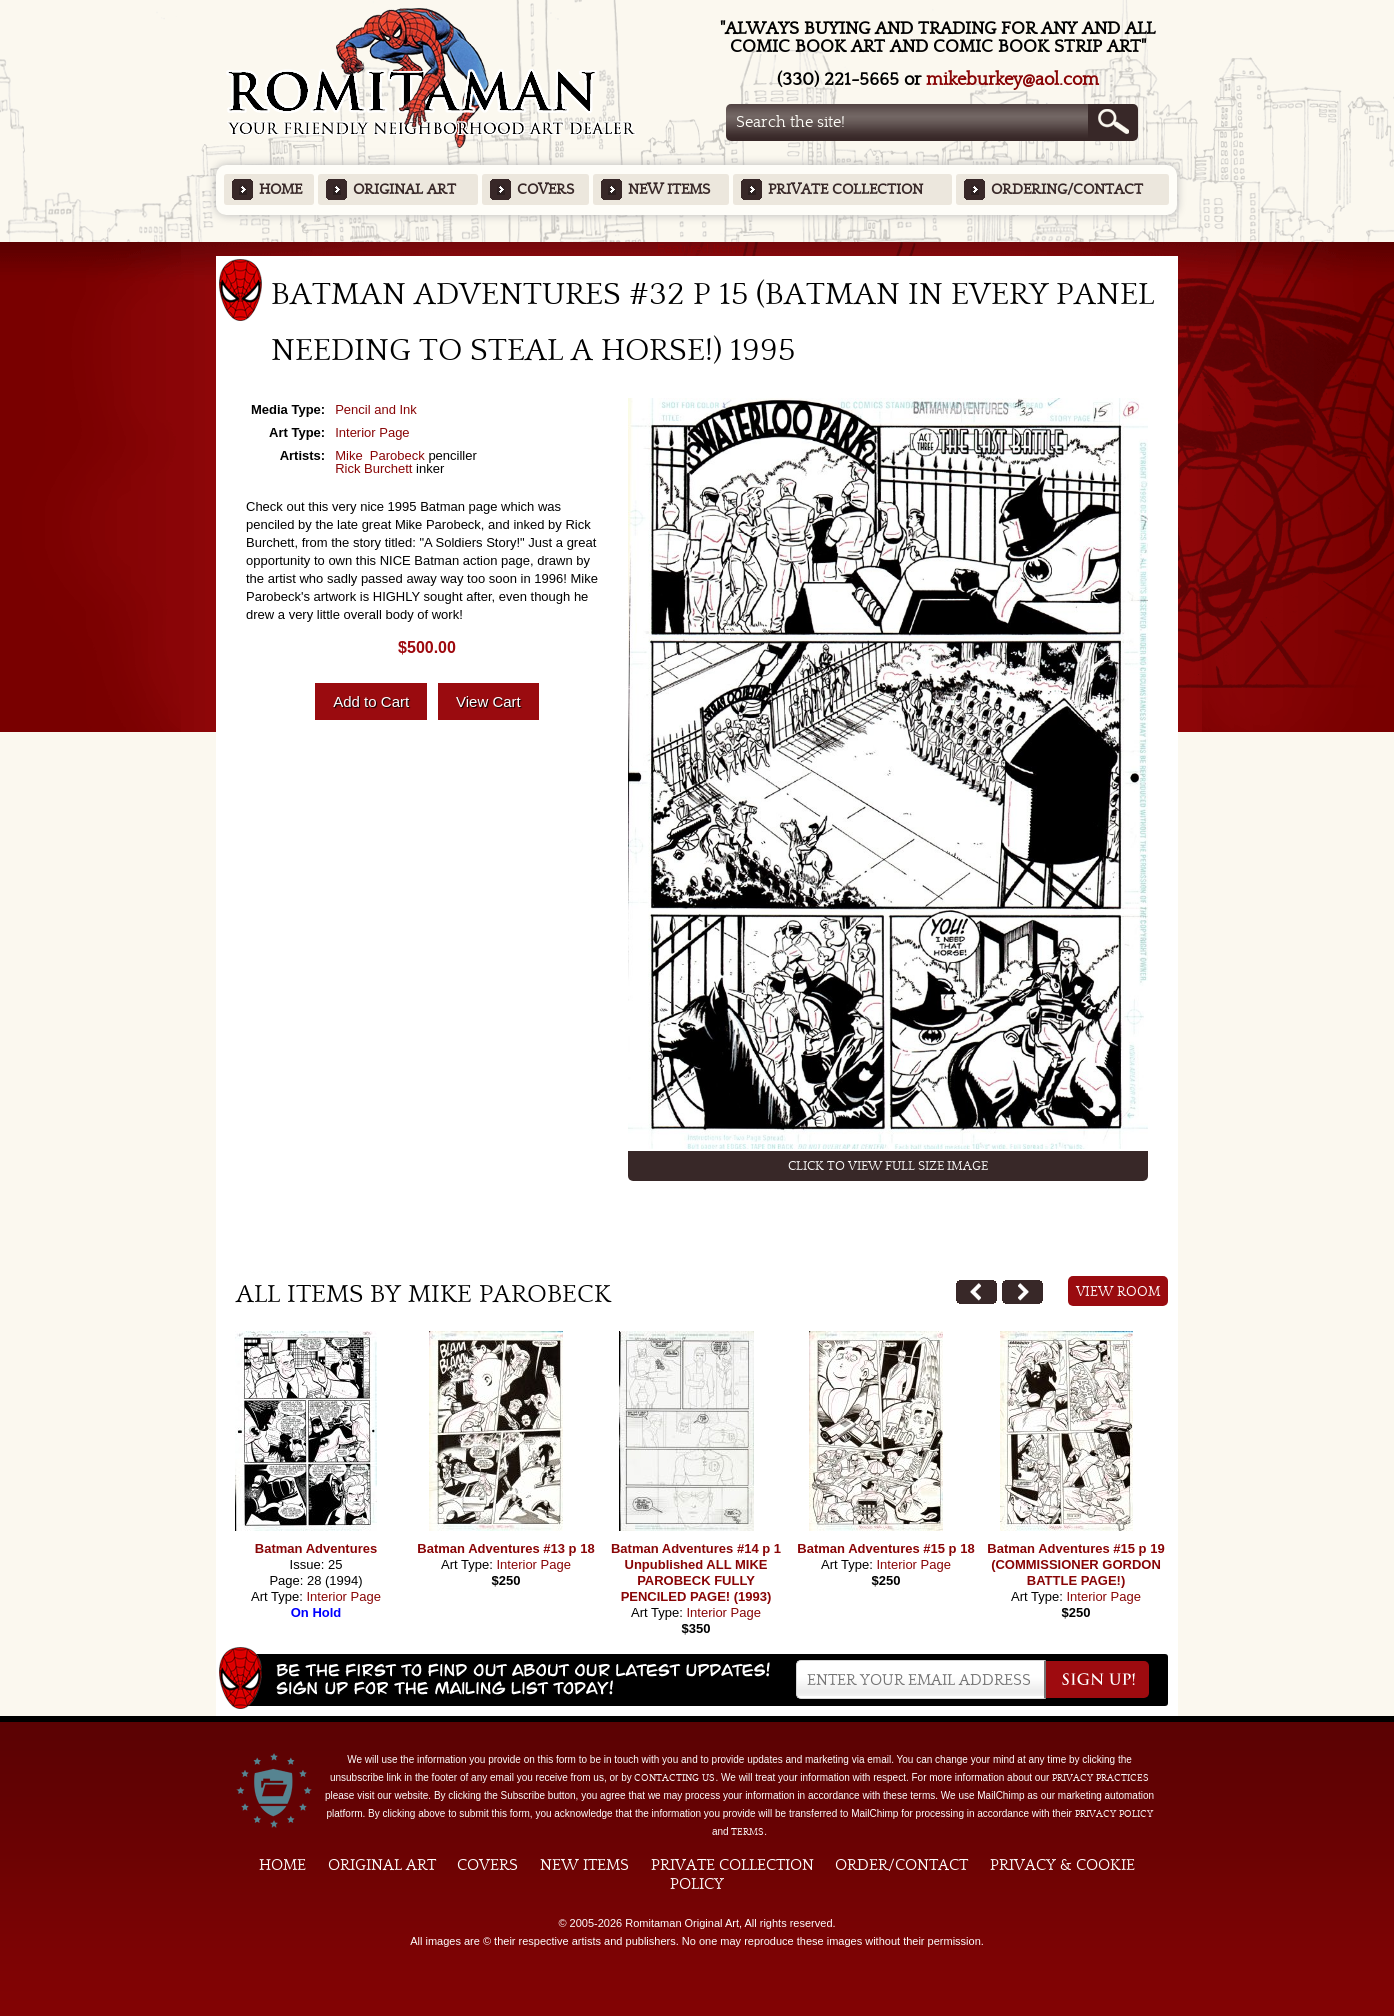 The width and height of the screenshot is (1394, 2016). Describe the element at coordinates (380, 455) in the screenshot. I see `Mike Parobeck` at that location.